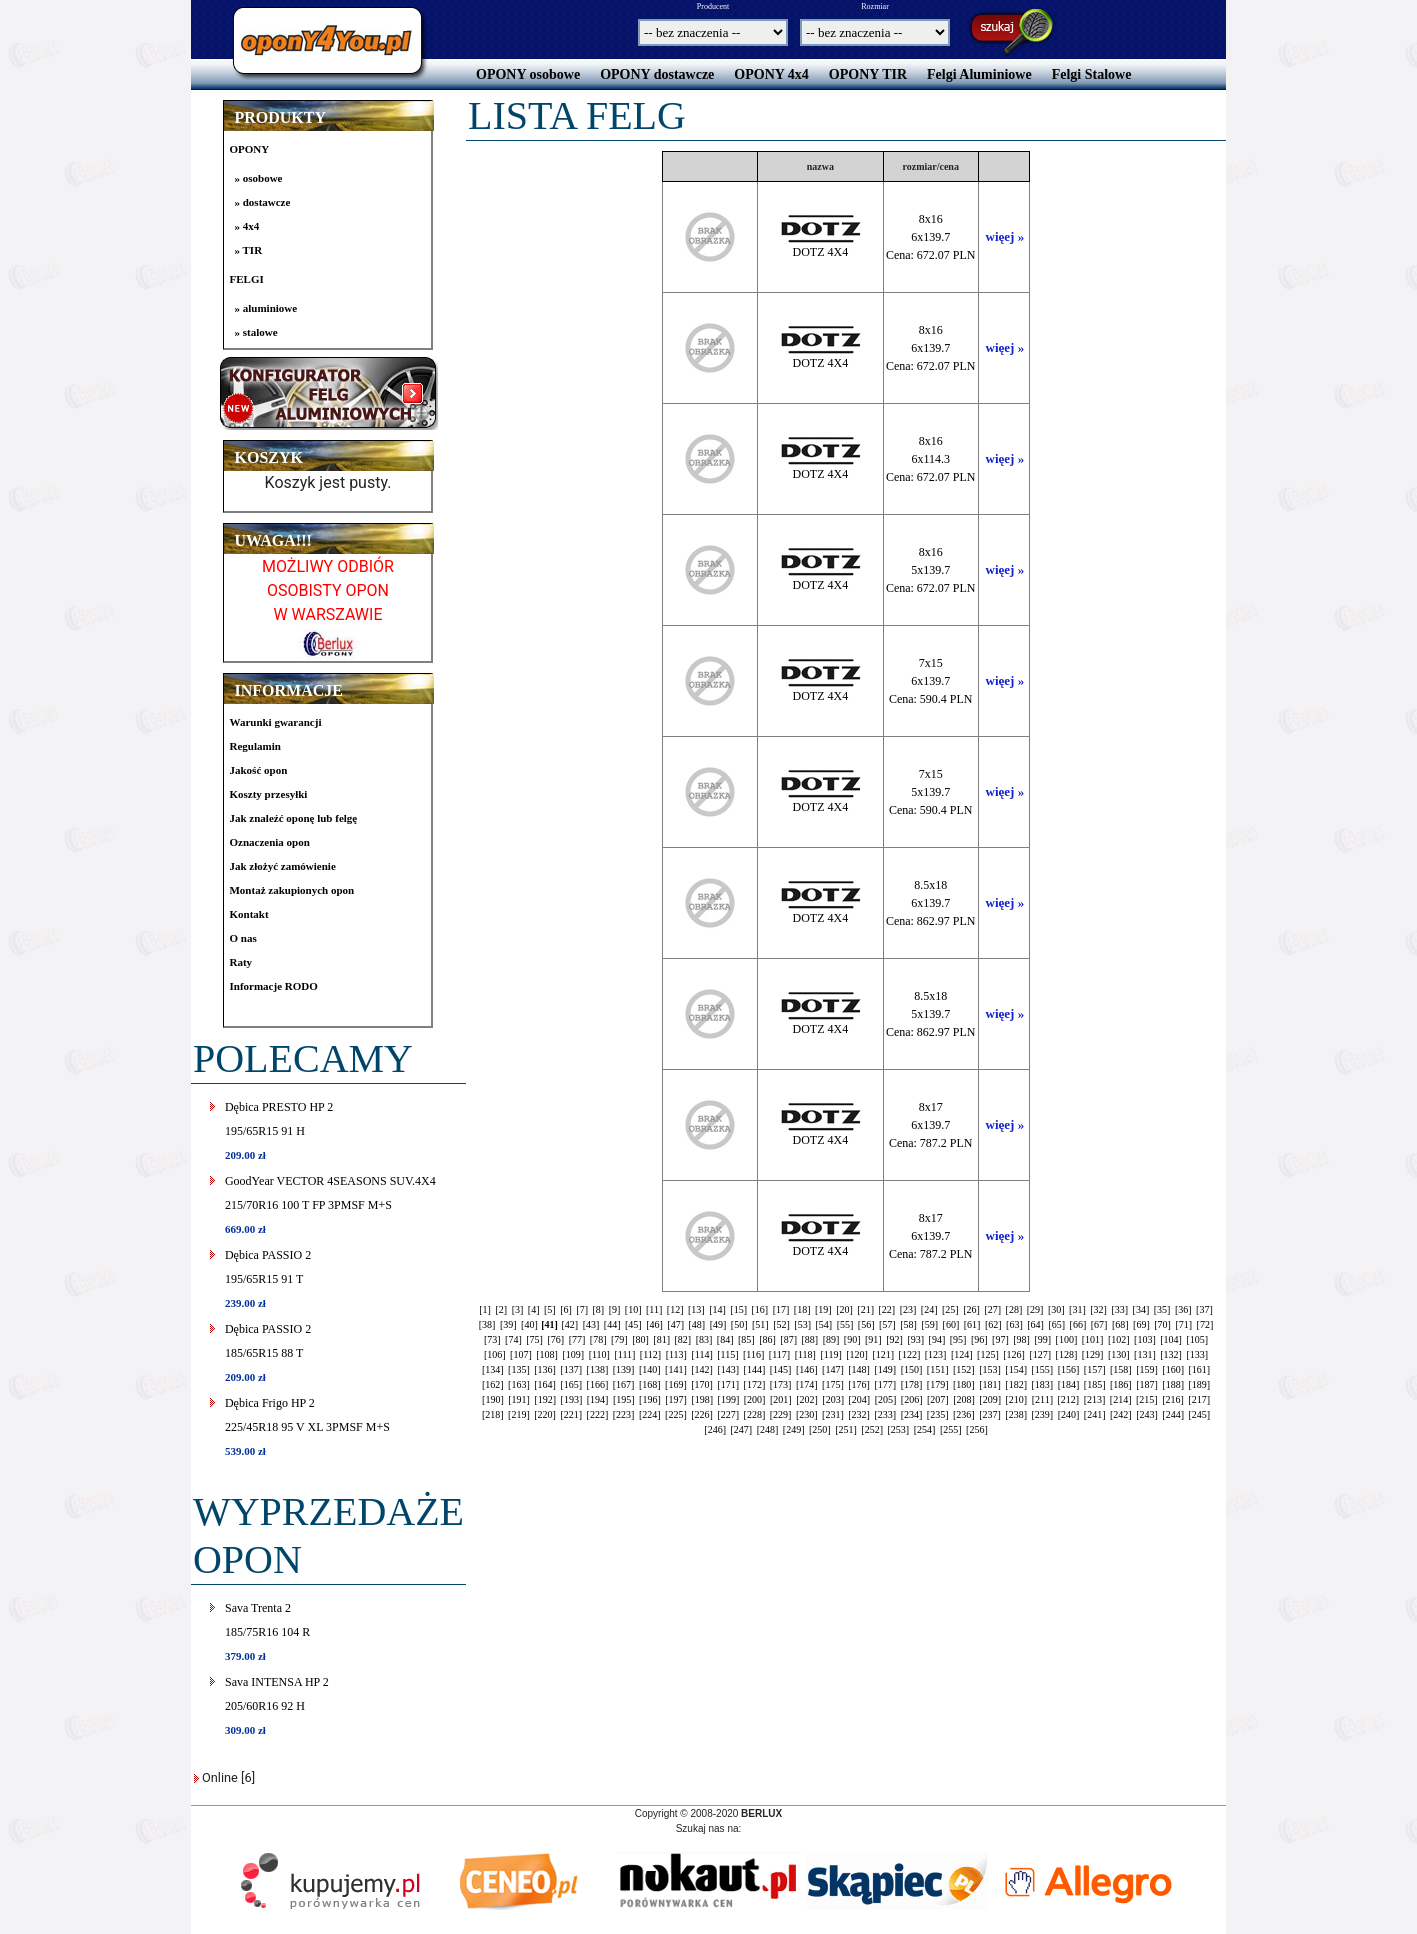  What do you see at coordinates (1141, 1309) in the screenshot?
I see `[34]` at bounding box center [1141, 1309].